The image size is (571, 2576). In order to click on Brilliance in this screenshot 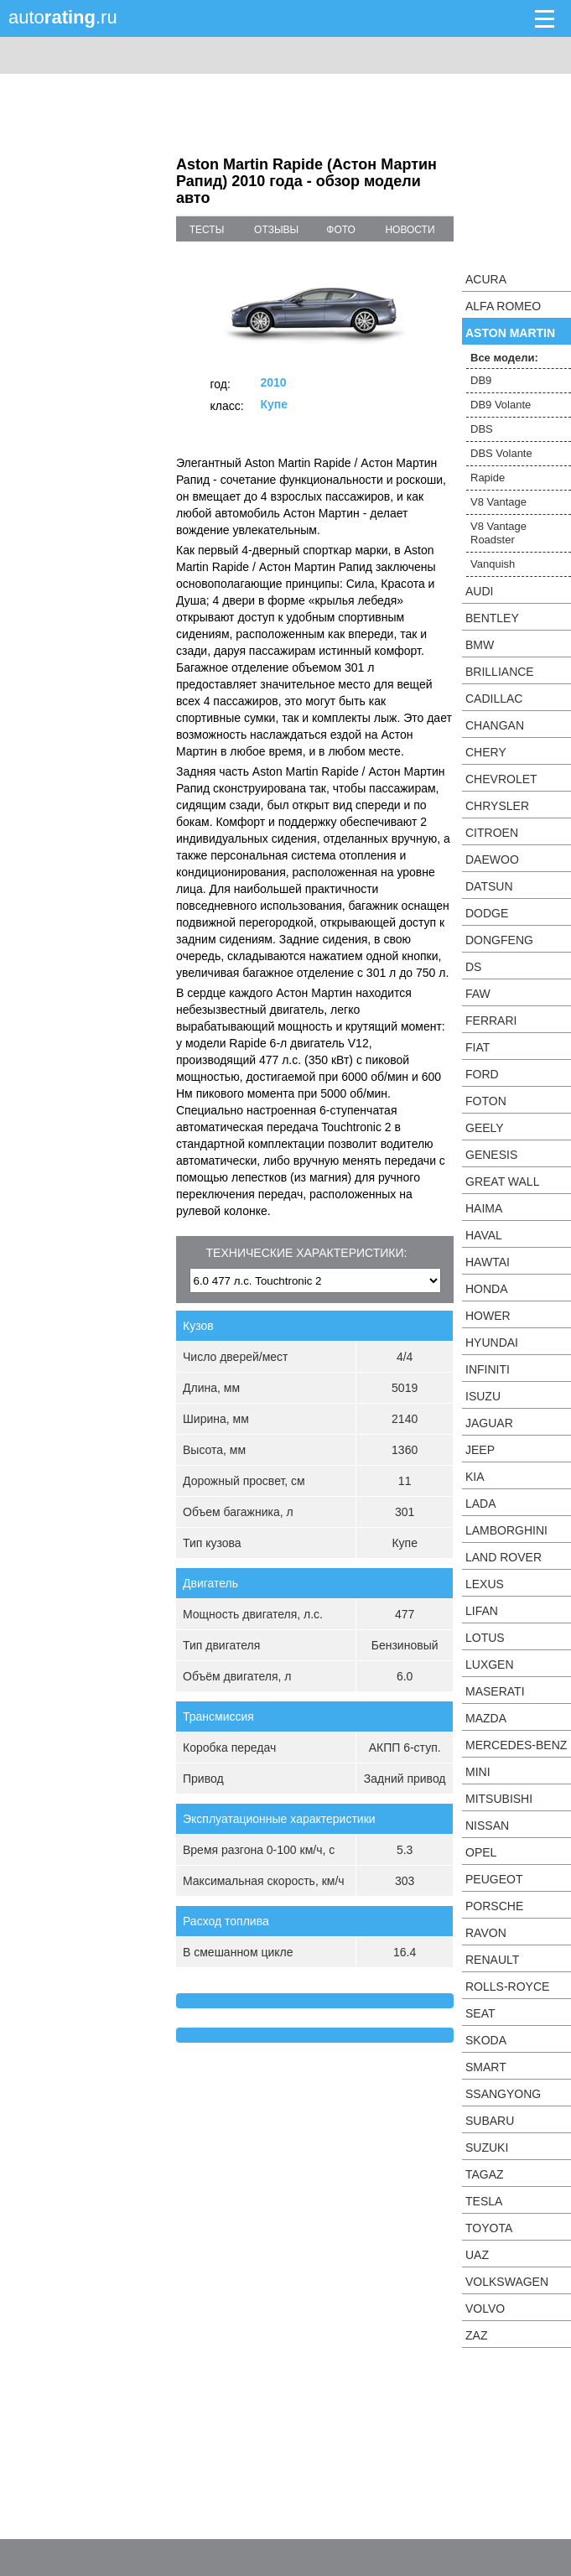, I will do `click(499, 671)`.